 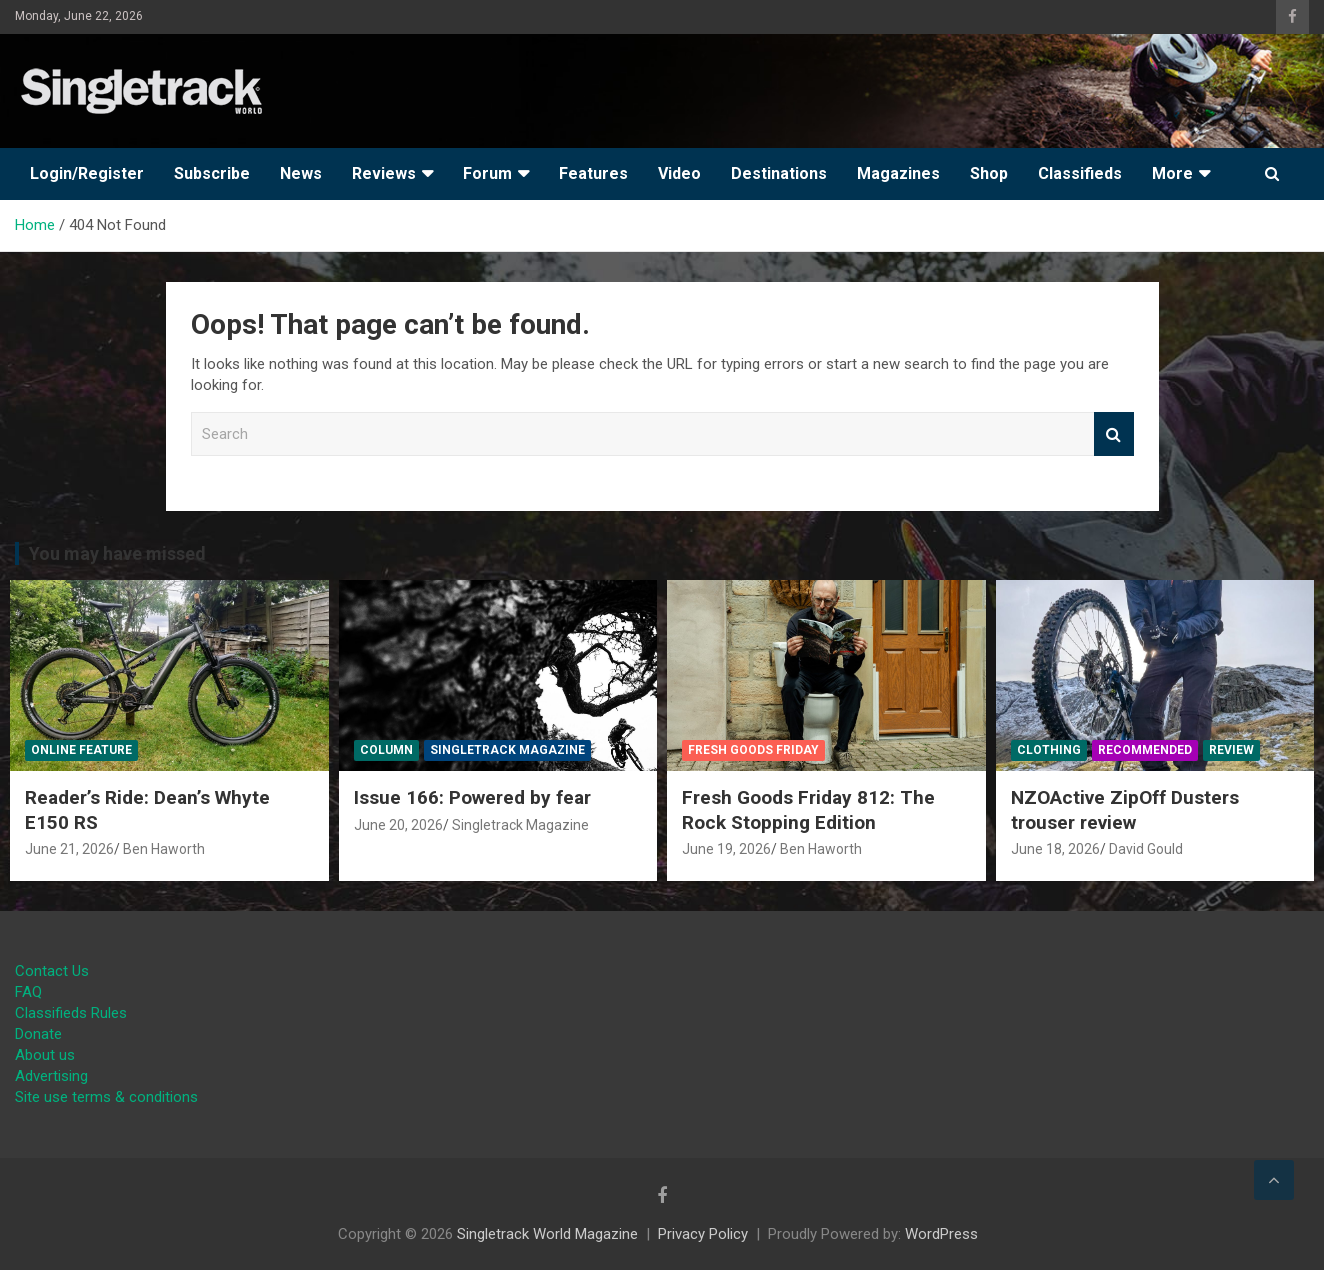 What do you see at coordinates (106, 1097) in the screenshot?
I see `Site use terms & conditions` at bounding box center [106, 1097].